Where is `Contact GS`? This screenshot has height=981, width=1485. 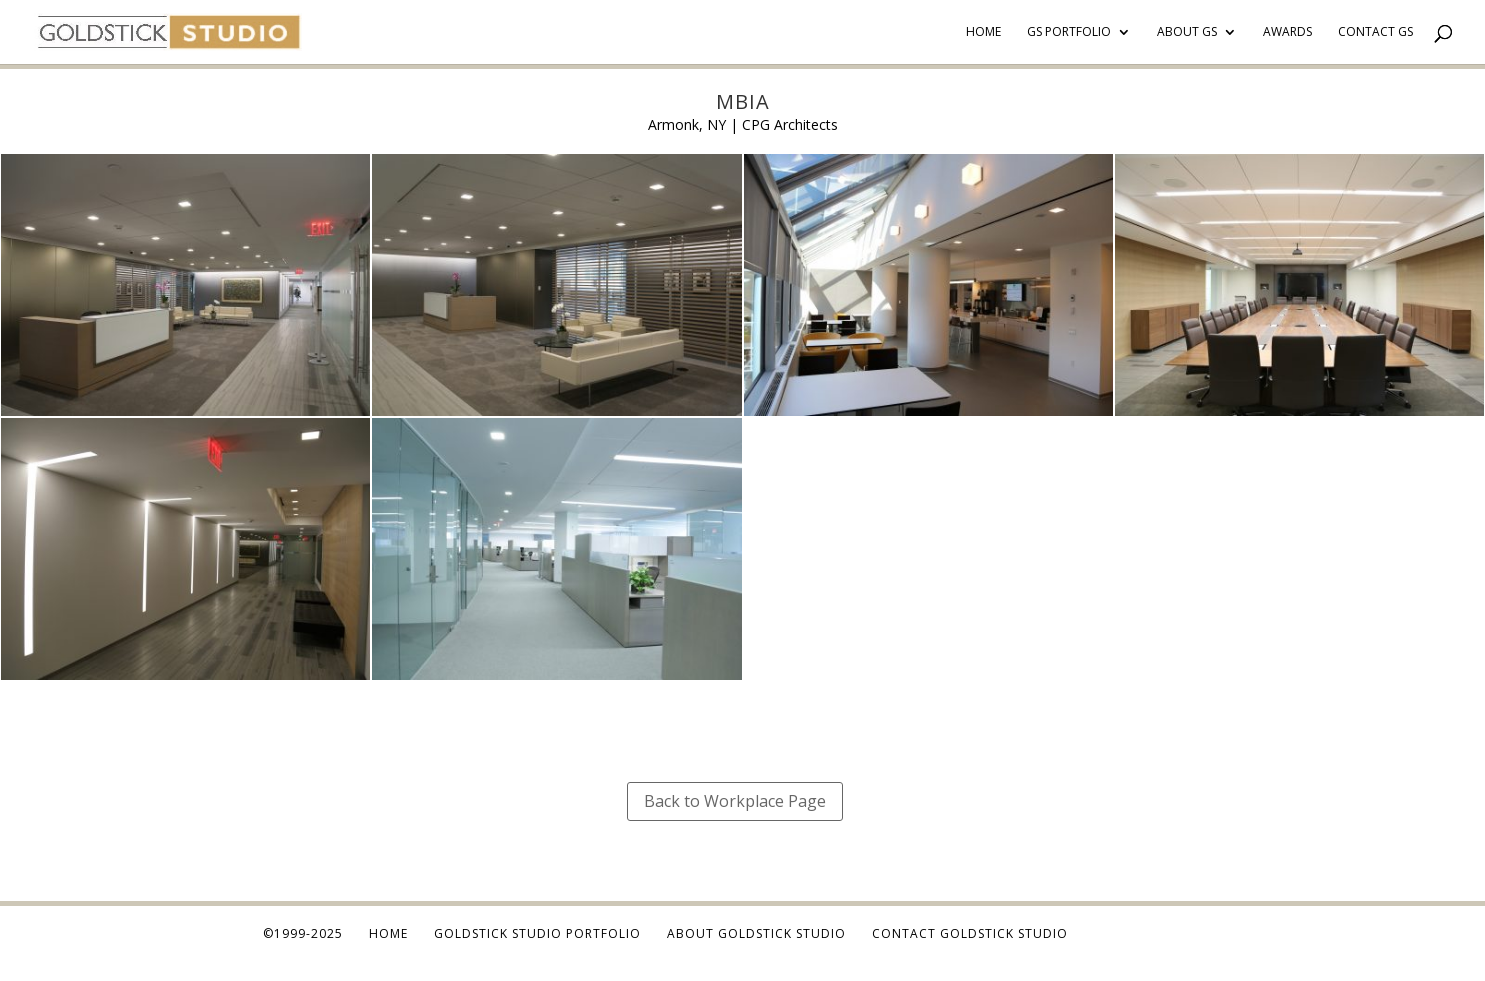 Contact GS is located at coordinates (1375, 32).